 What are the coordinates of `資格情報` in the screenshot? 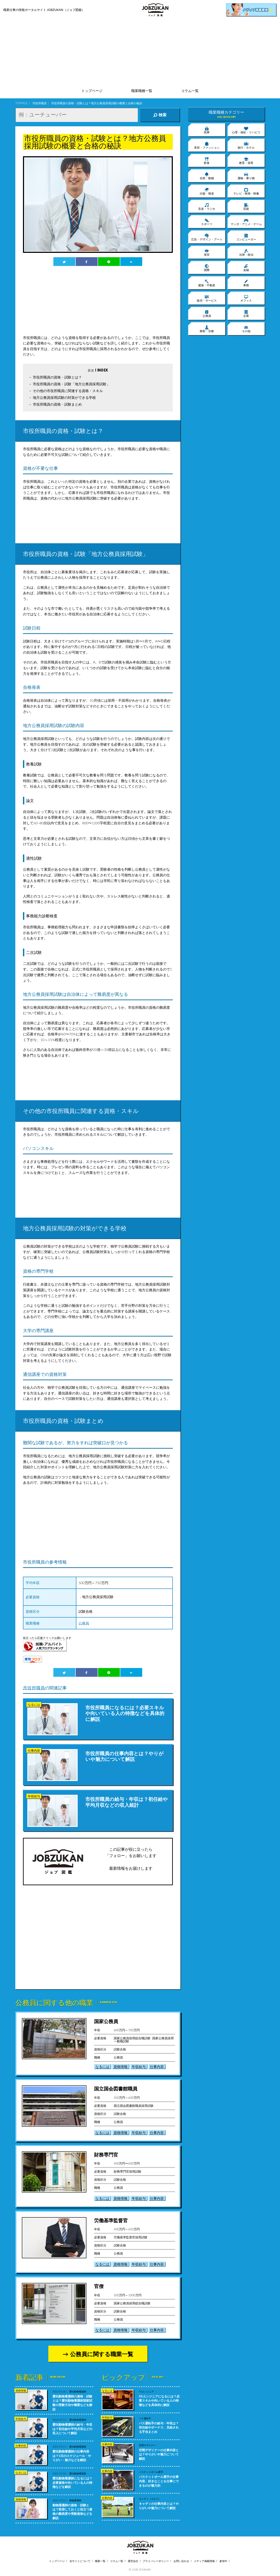 It's located at (121, 2066).